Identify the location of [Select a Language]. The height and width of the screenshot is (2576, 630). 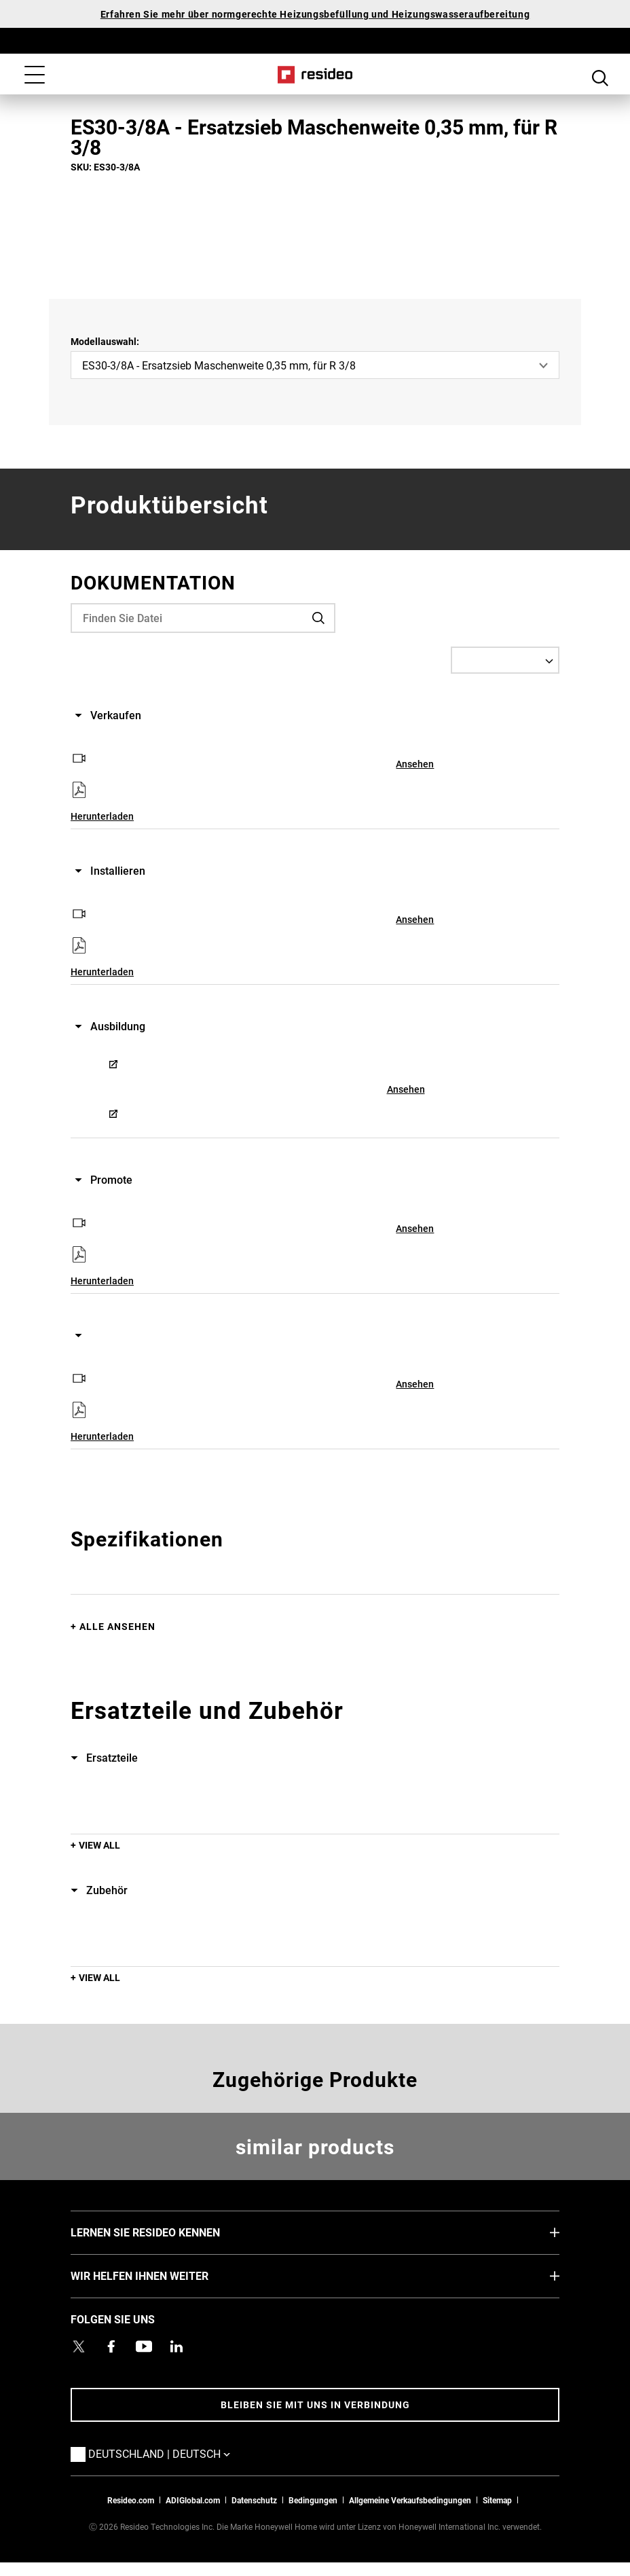
(505, 660).